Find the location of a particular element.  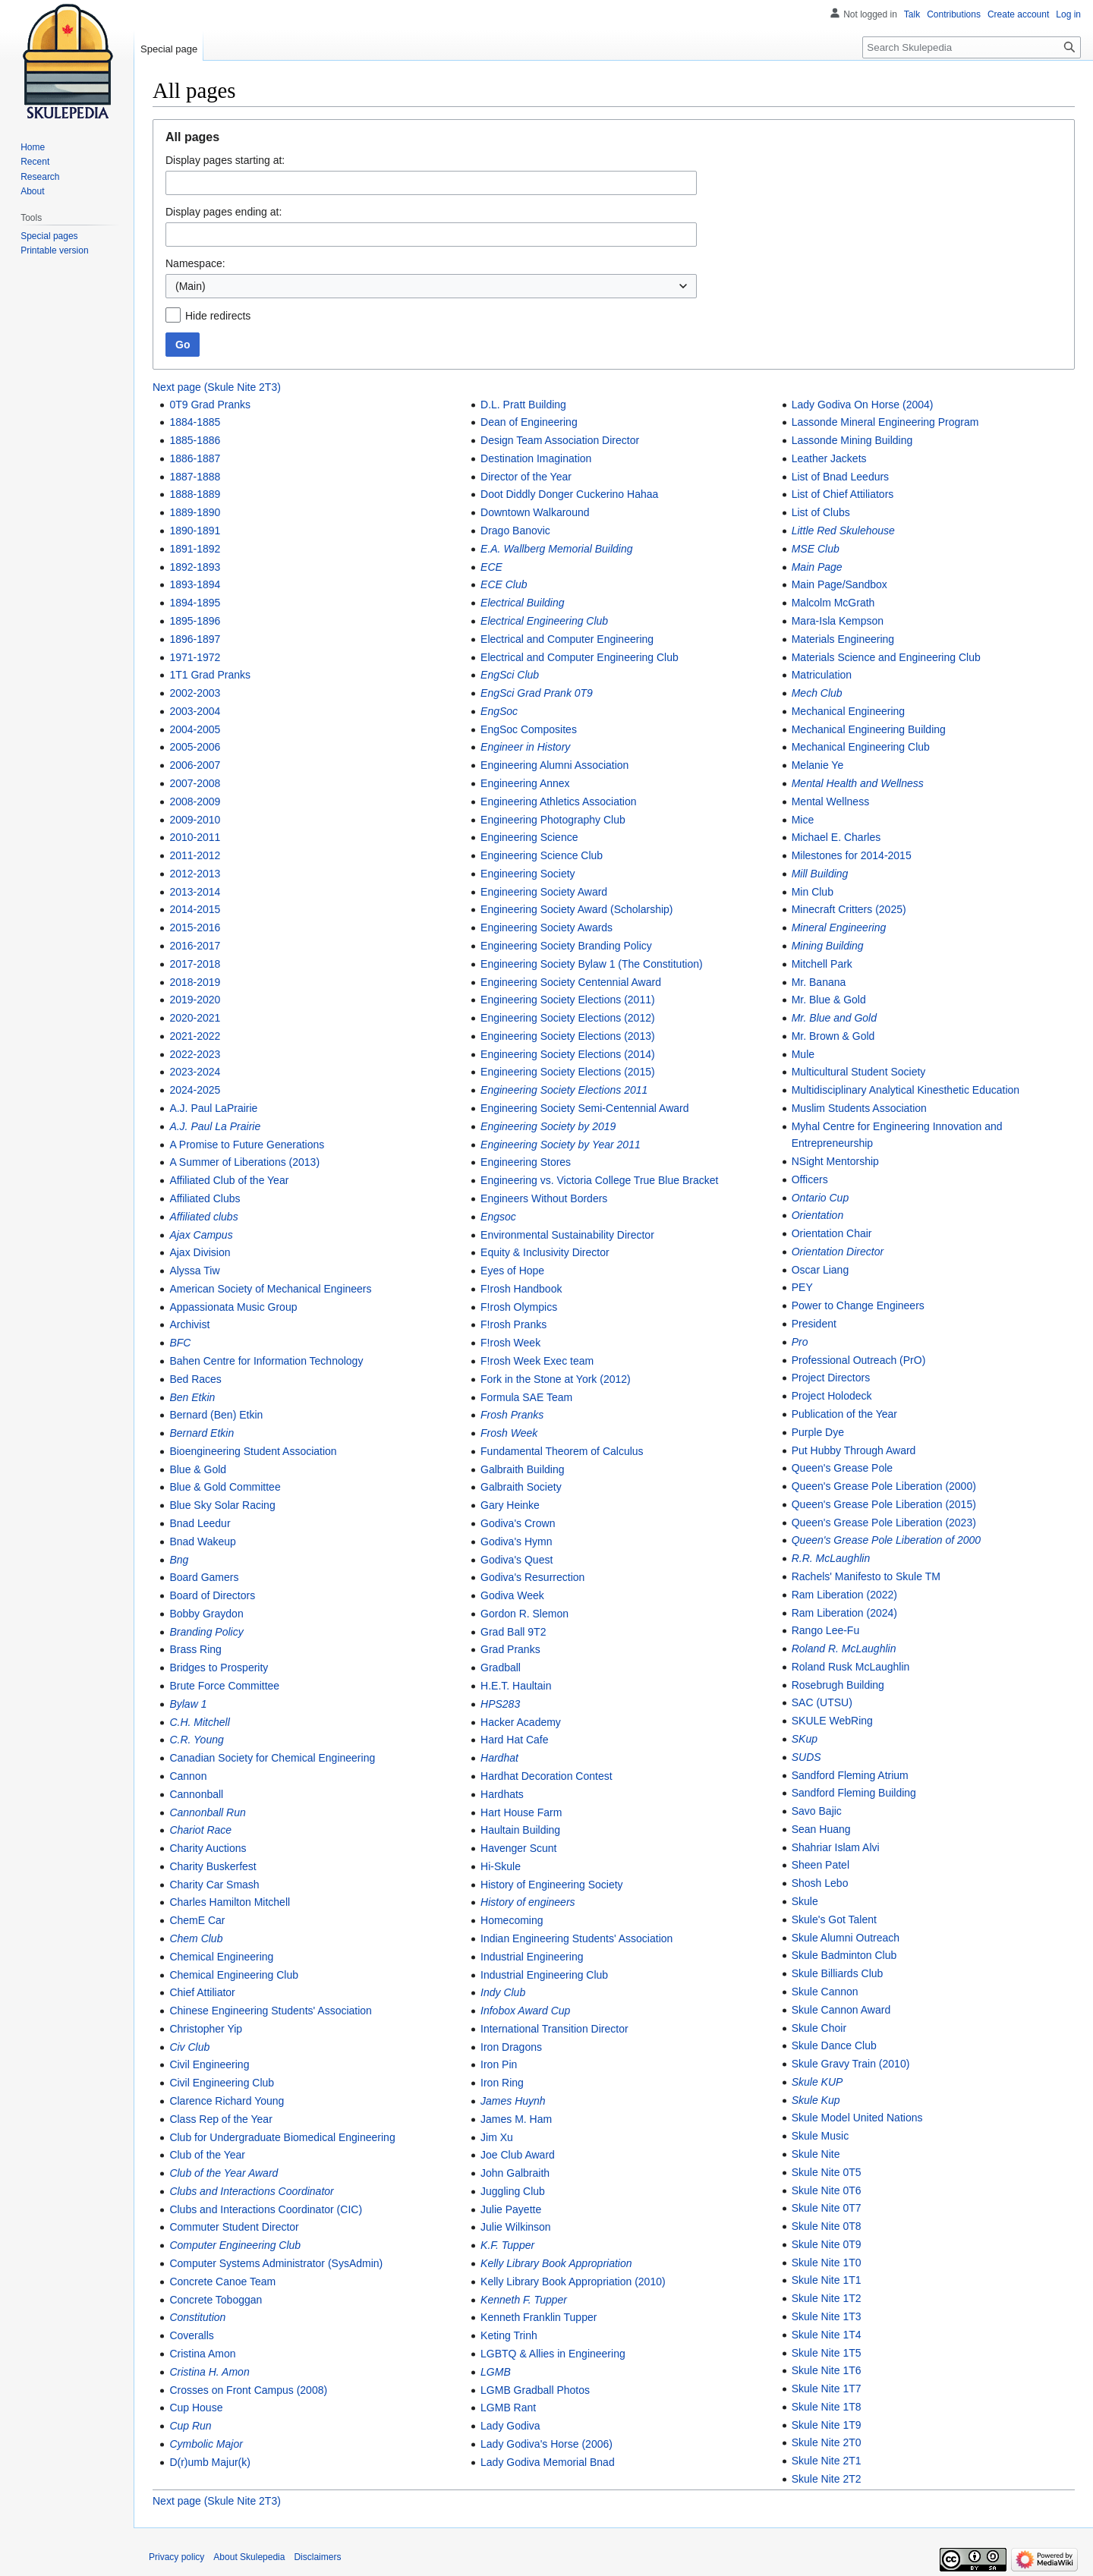

F!rosh Week Exec team is located at coordinates (537, 1361).